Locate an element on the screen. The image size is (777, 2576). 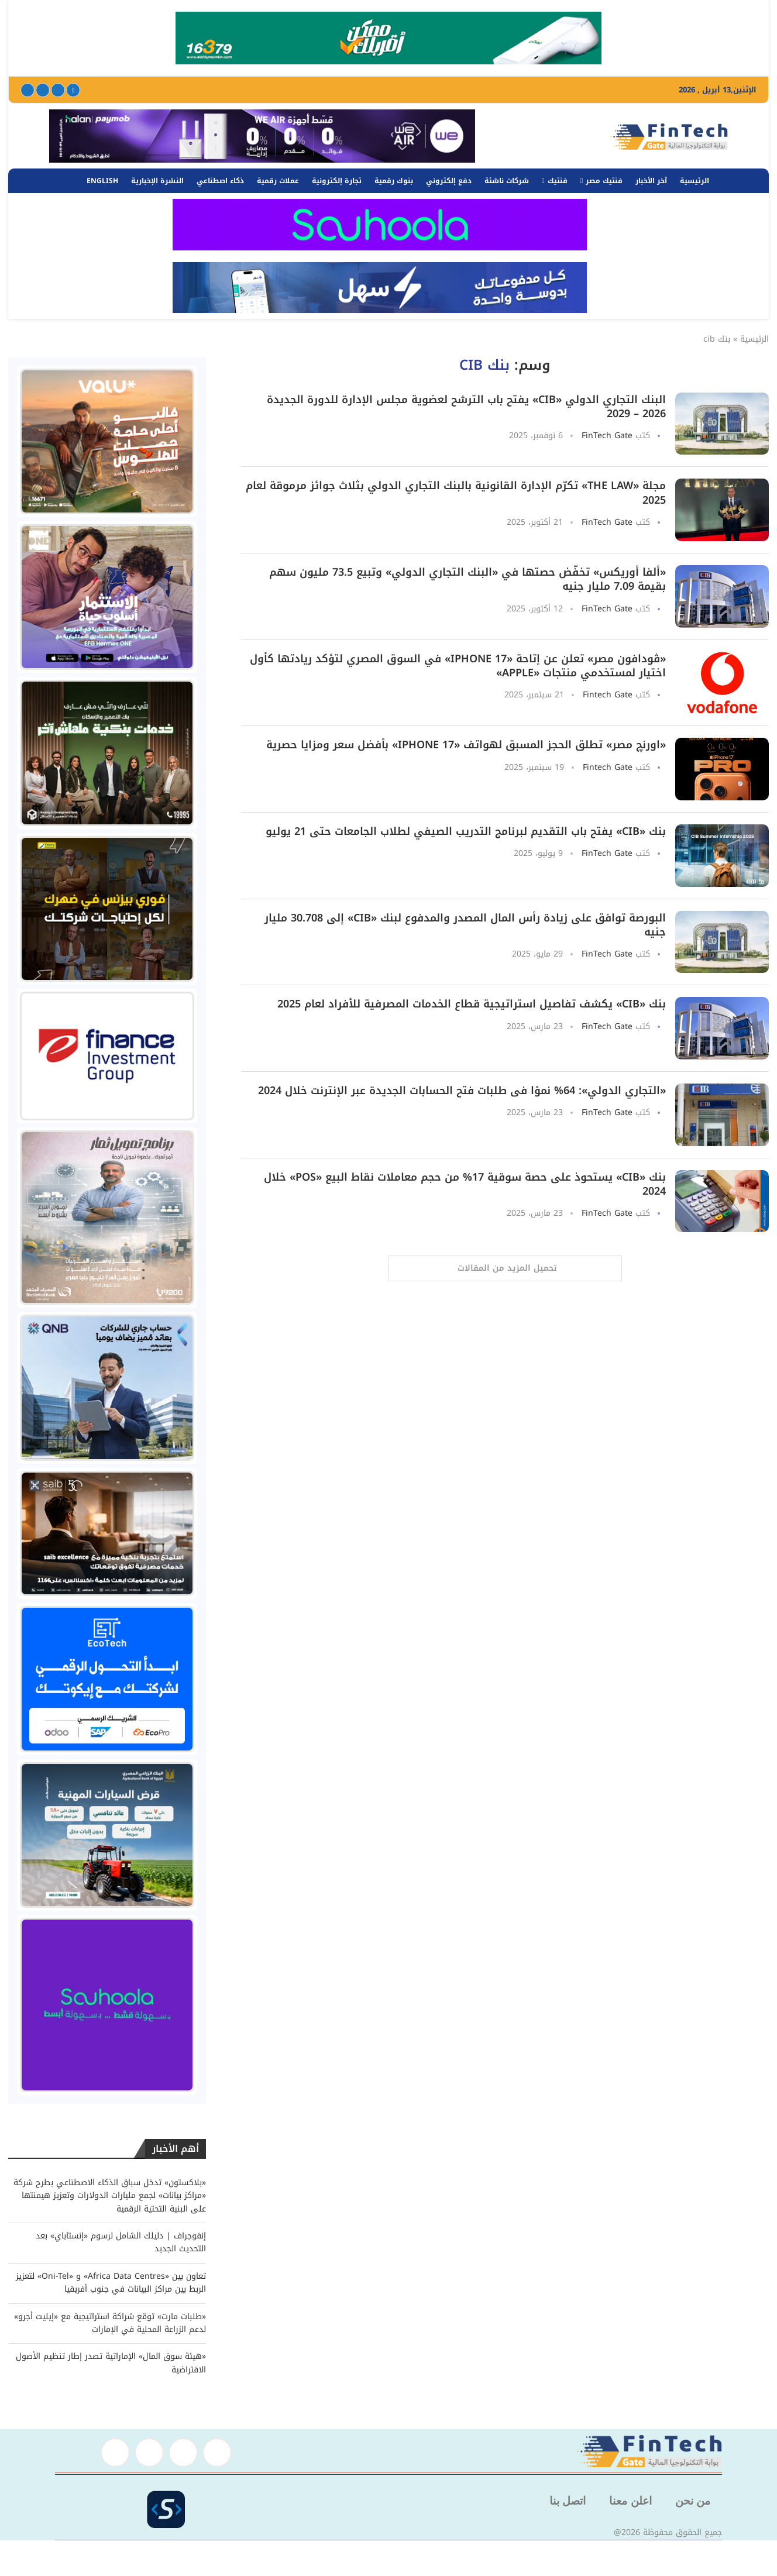
[Facebook] is located at coordinates (73, 90).